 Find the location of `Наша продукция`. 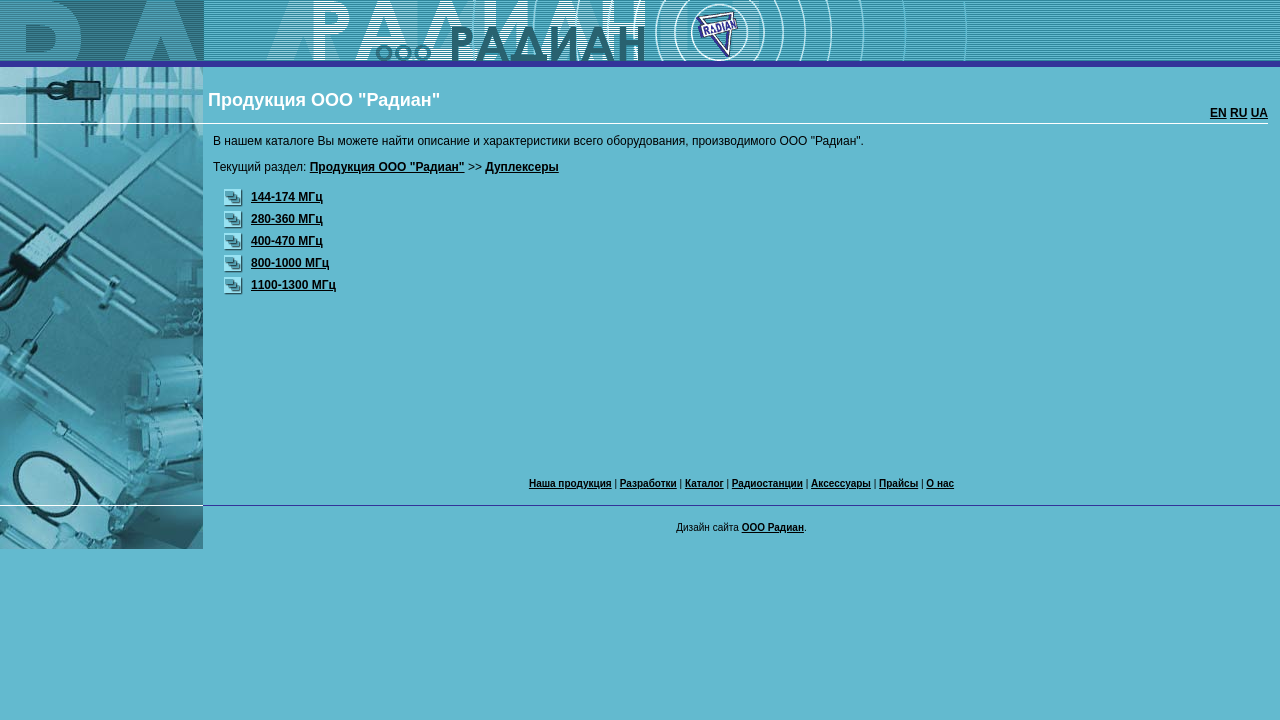

Наша продукция is located at coordinates (570, 483).